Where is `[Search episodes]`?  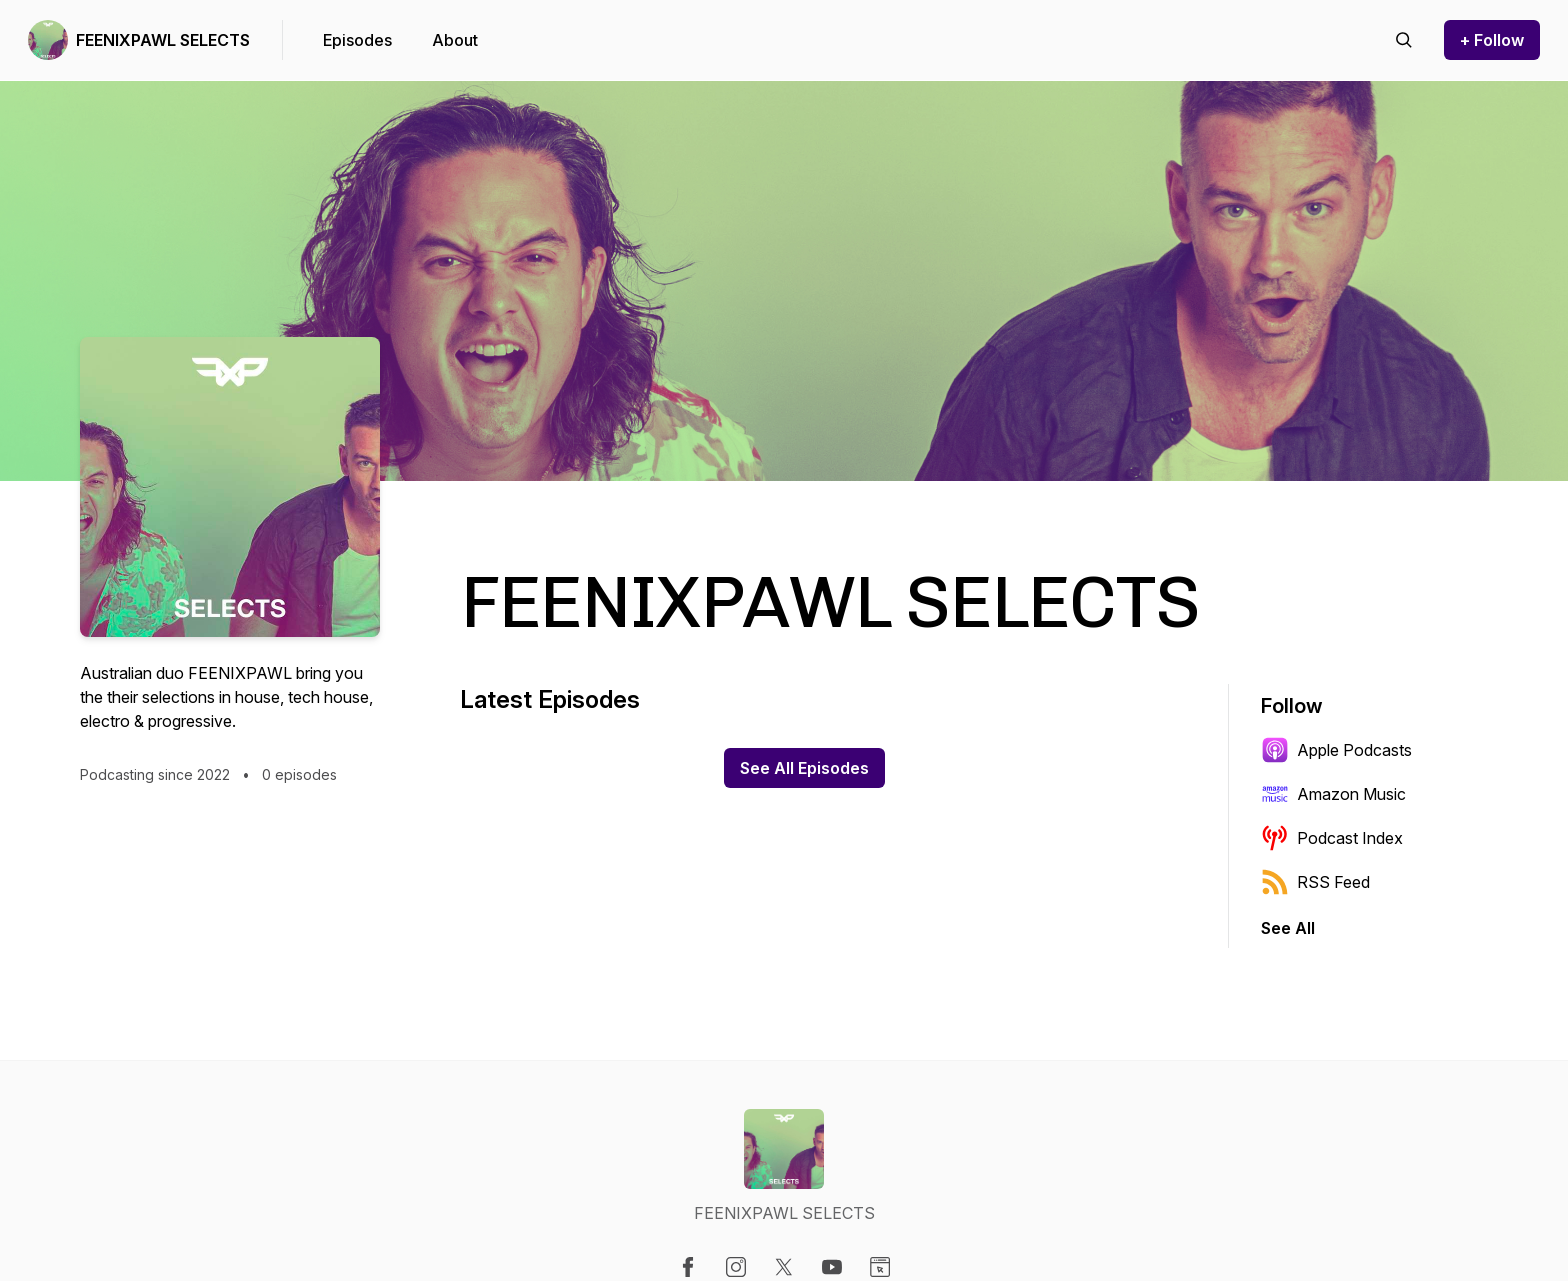
[Search episodes] is located at coordinates (1404, 40).